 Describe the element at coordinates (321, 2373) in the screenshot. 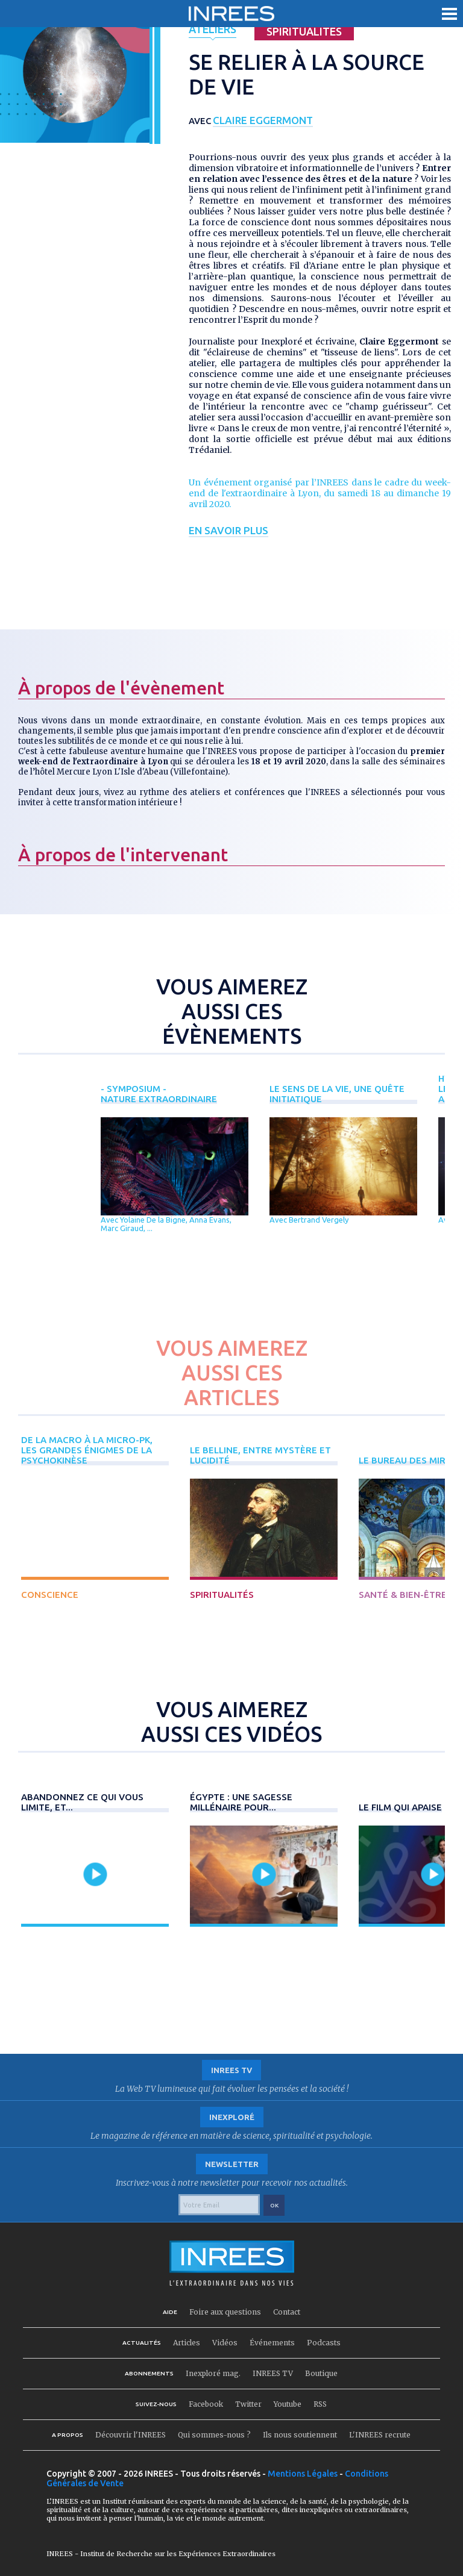

I see `Boutique` at that location.